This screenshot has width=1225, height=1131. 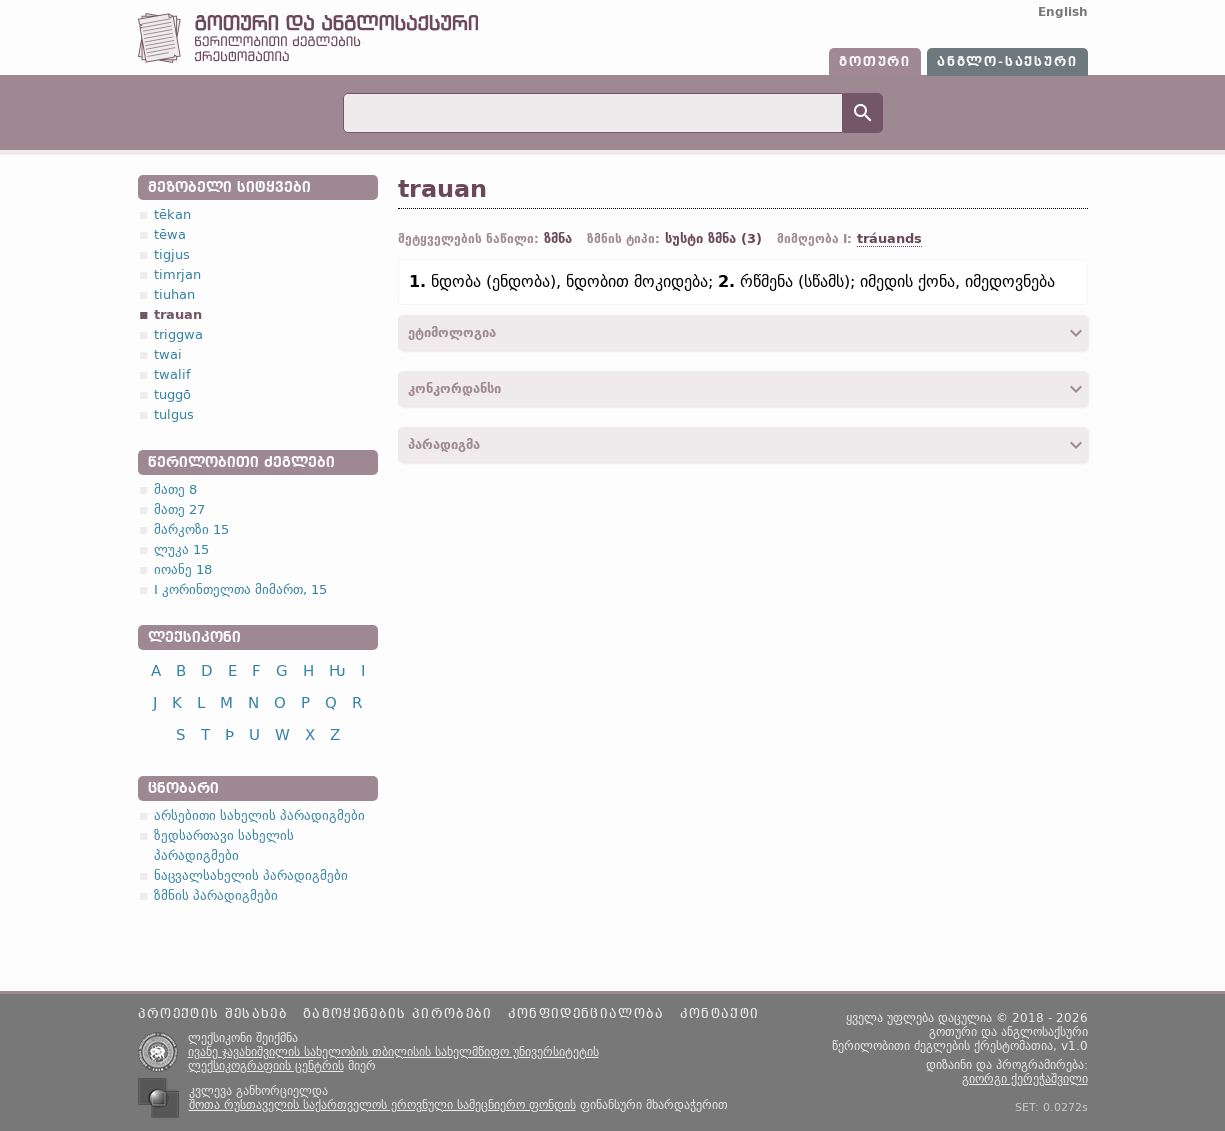 I want to click on timrjan, so click(x=177, y=274).